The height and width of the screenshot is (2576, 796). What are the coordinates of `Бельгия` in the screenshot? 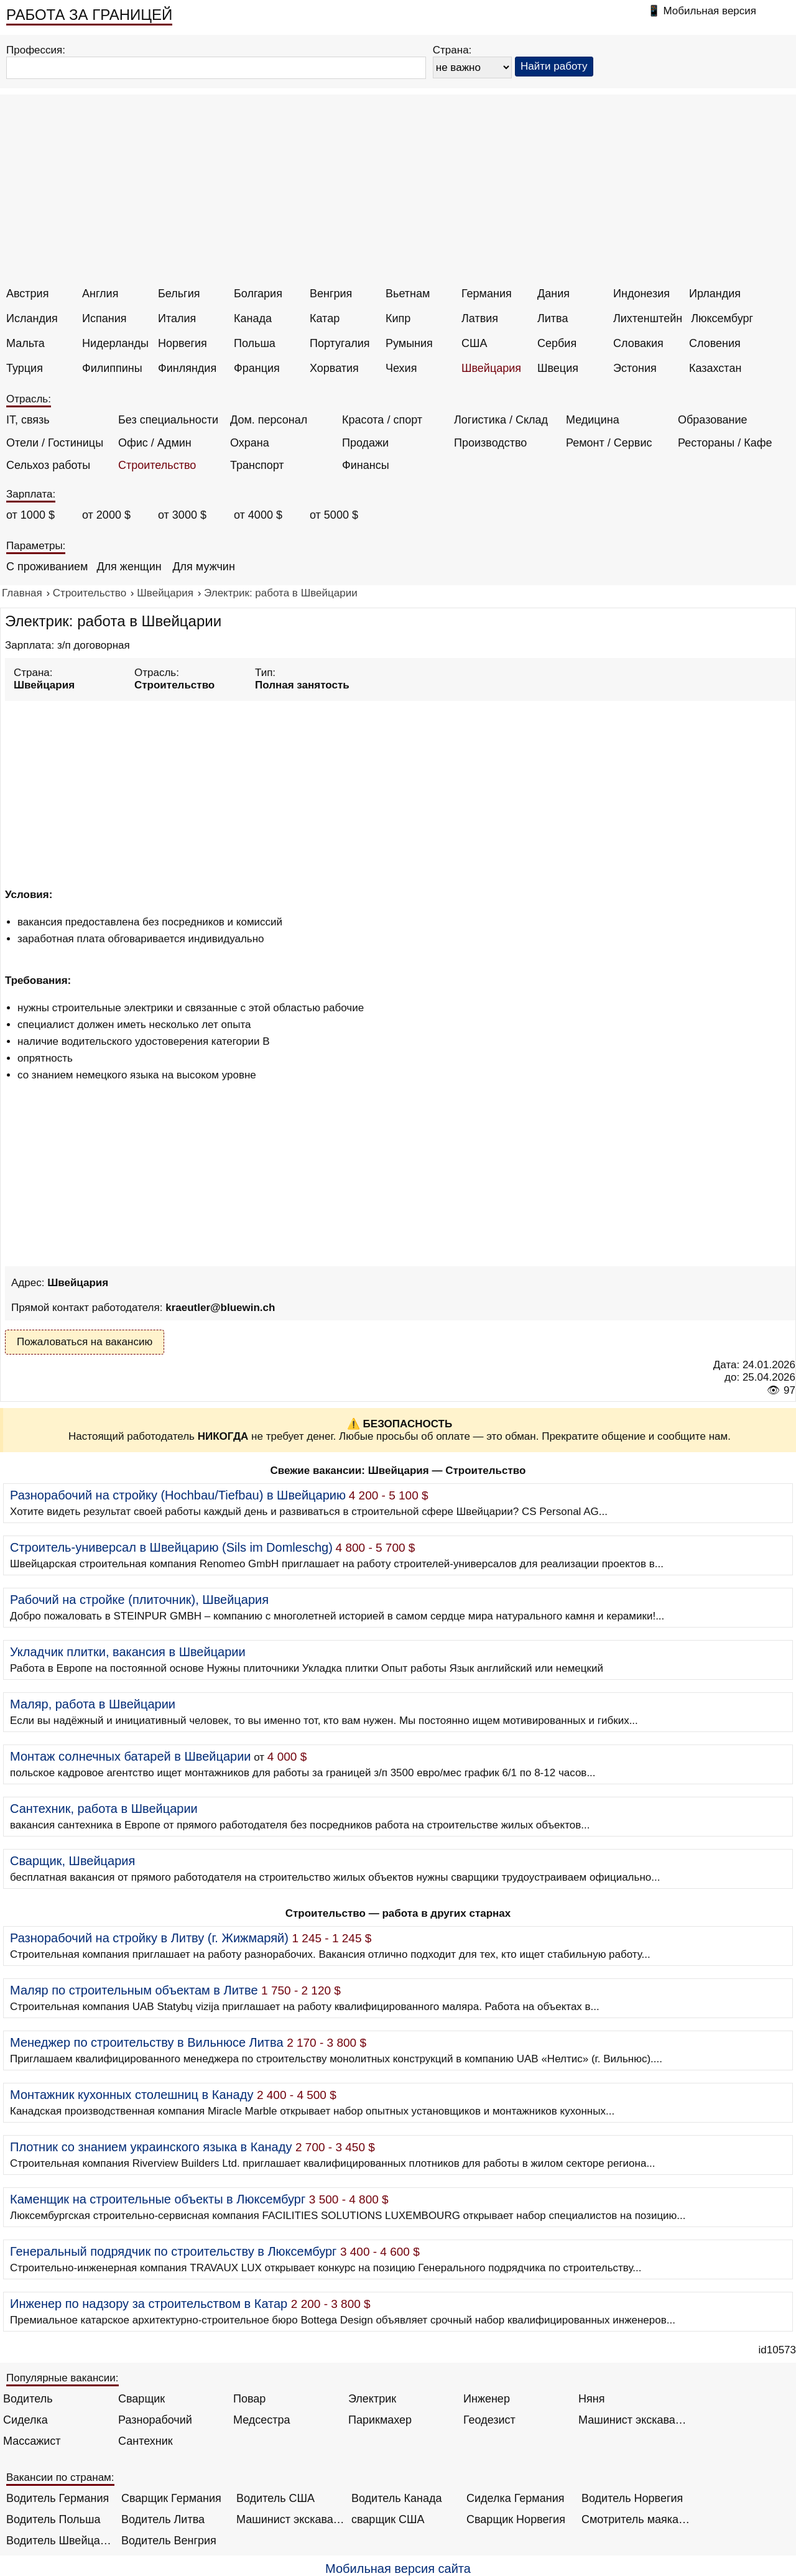 It's located at (179, 293).